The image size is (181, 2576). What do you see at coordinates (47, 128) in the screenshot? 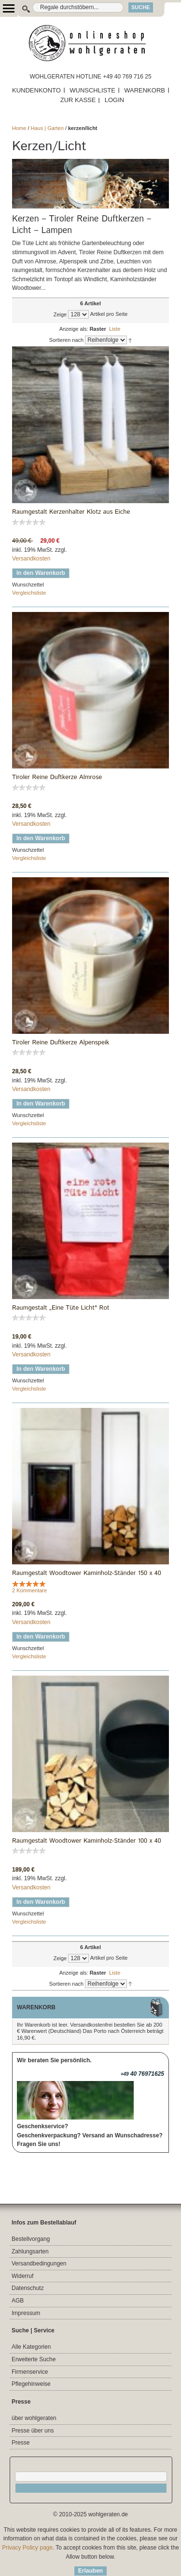
I see `Haus | Garten` at bounding box center [47, 128].